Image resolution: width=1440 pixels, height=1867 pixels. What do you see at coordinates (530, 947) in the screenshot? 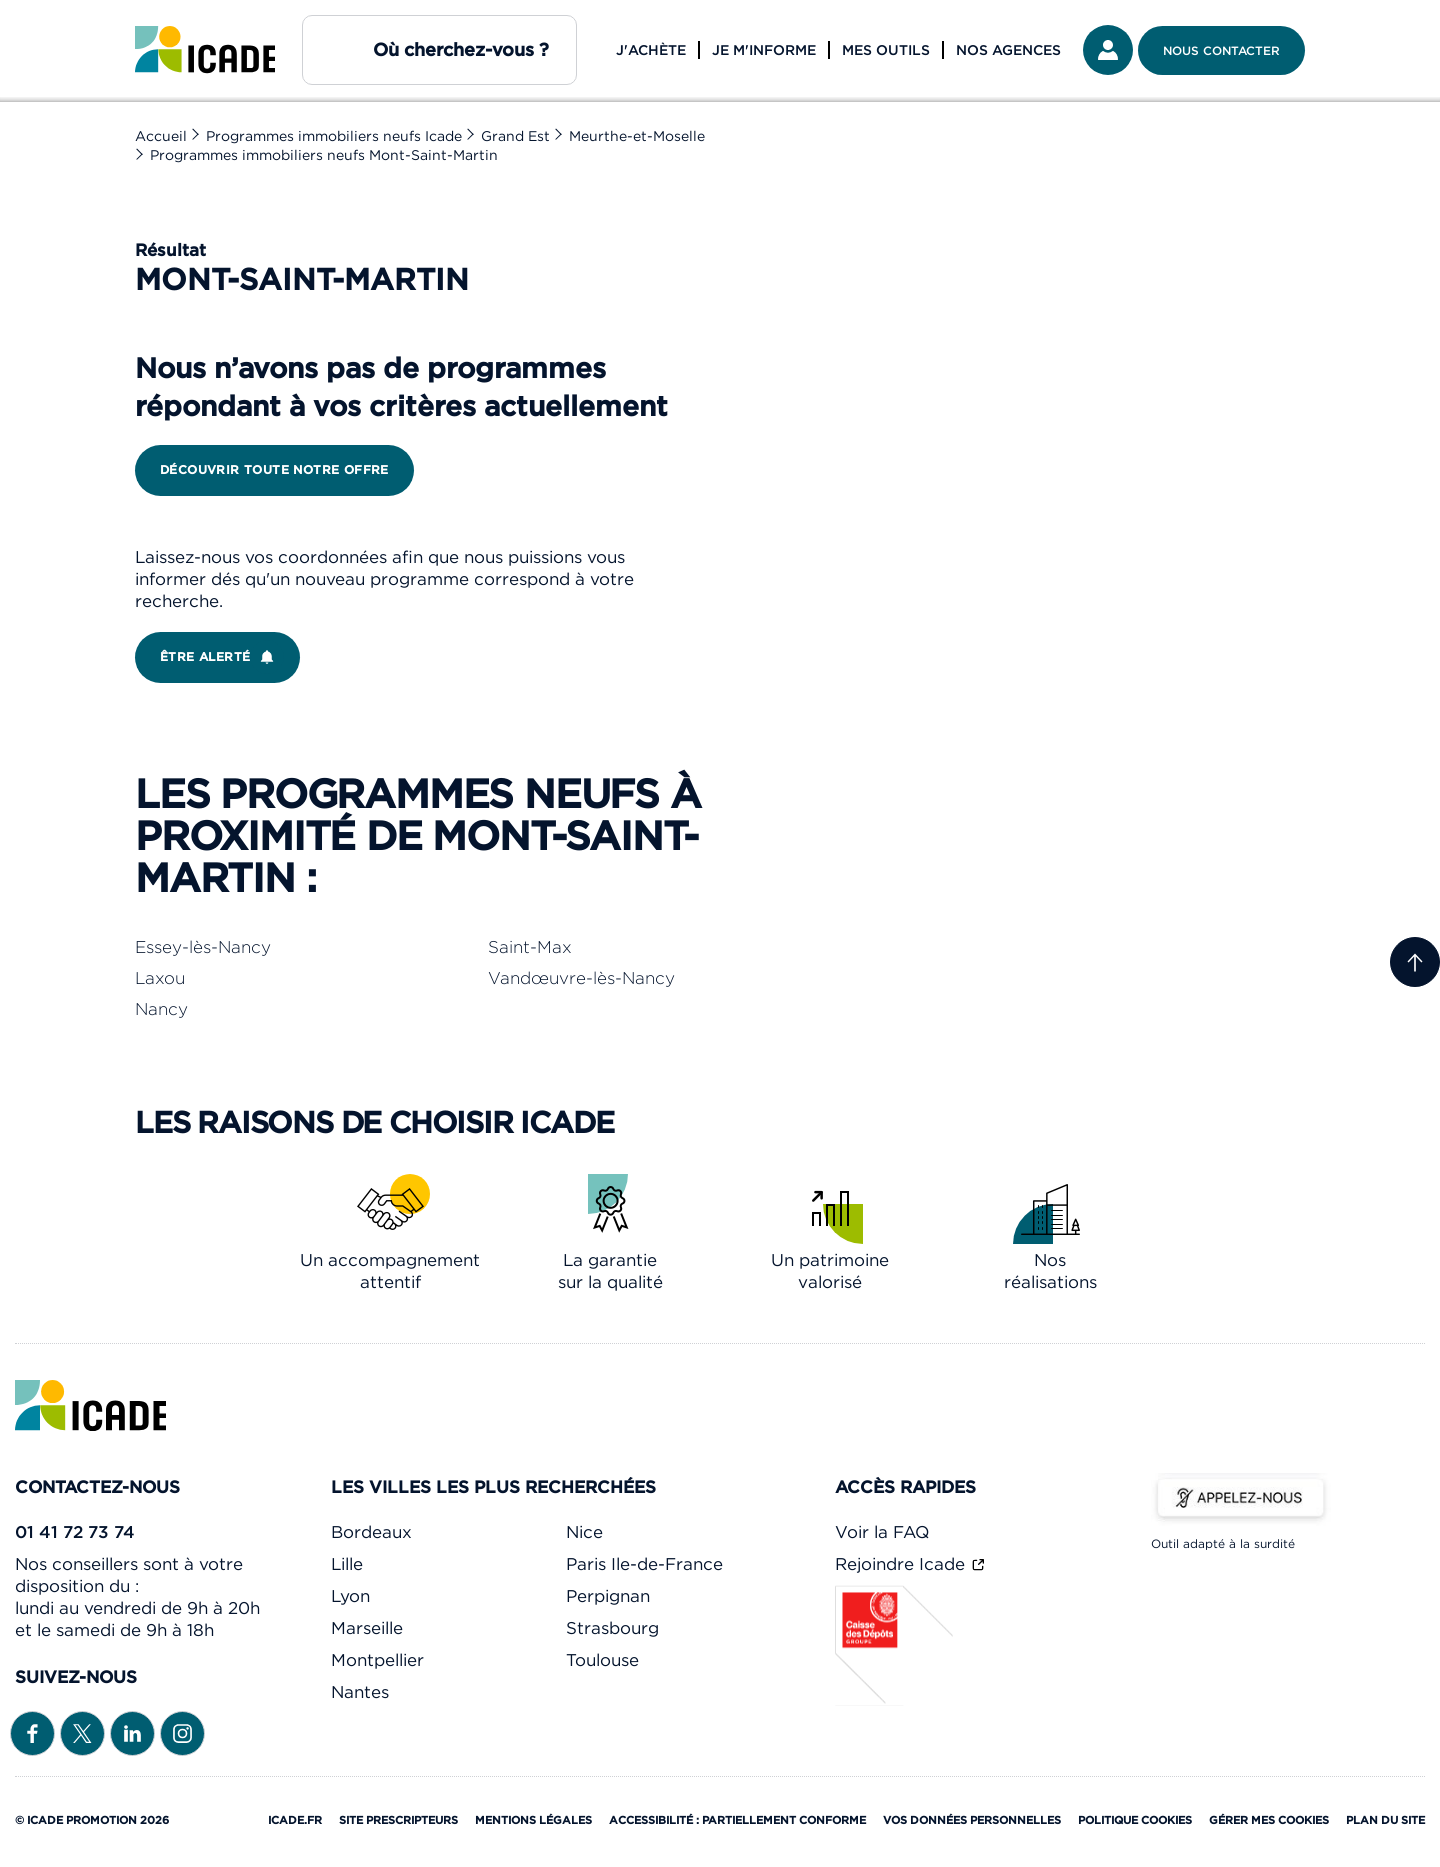
I see `Saint-Max` at bounding box center [530, 947].